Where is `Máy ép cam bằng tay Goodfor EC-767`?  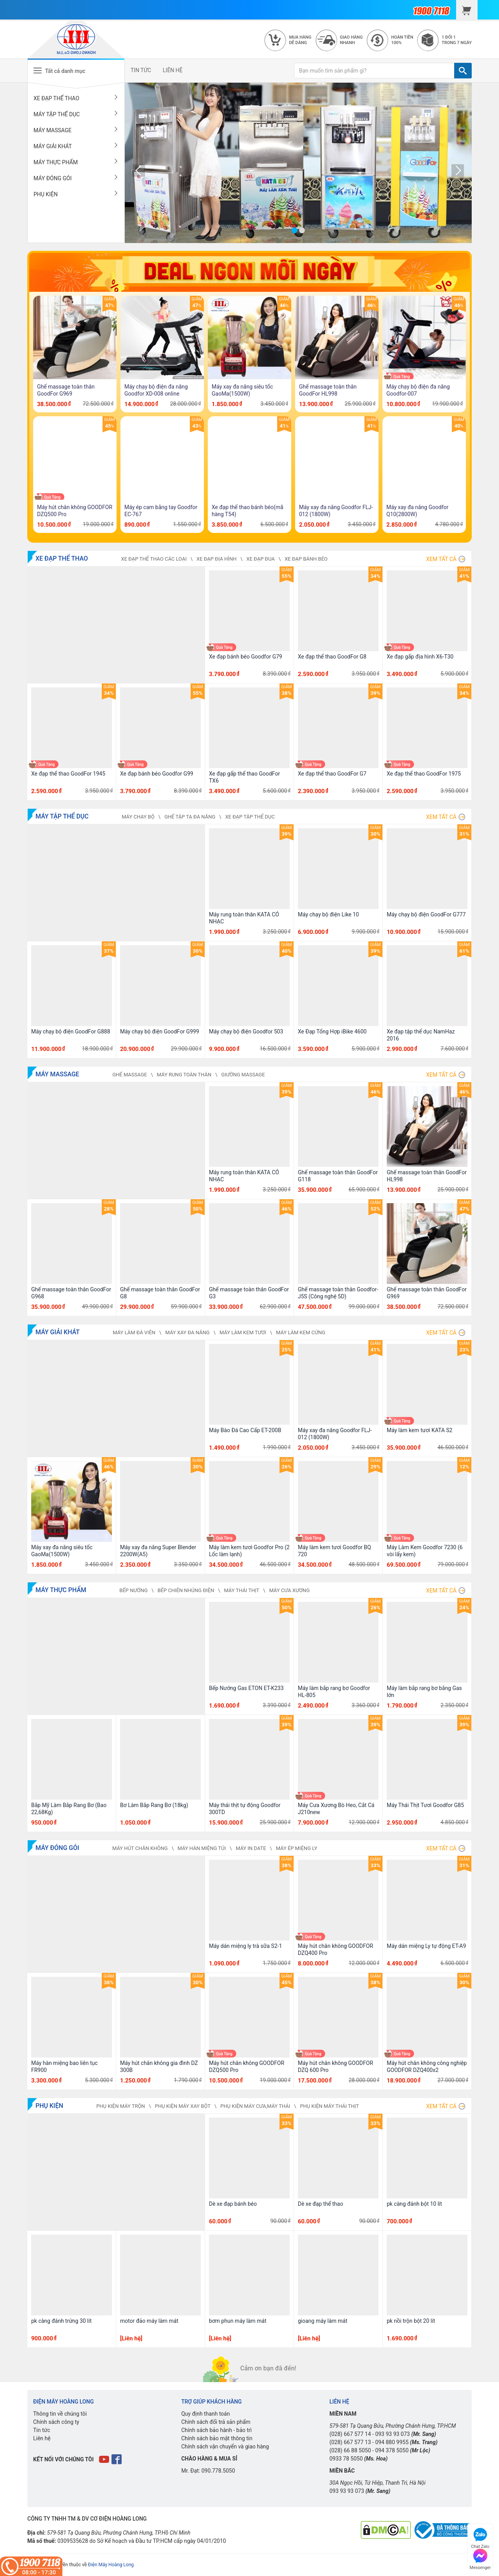 Máy ép cam bằng tay Goodfor EC-767 is located at coordinates (160, 510).